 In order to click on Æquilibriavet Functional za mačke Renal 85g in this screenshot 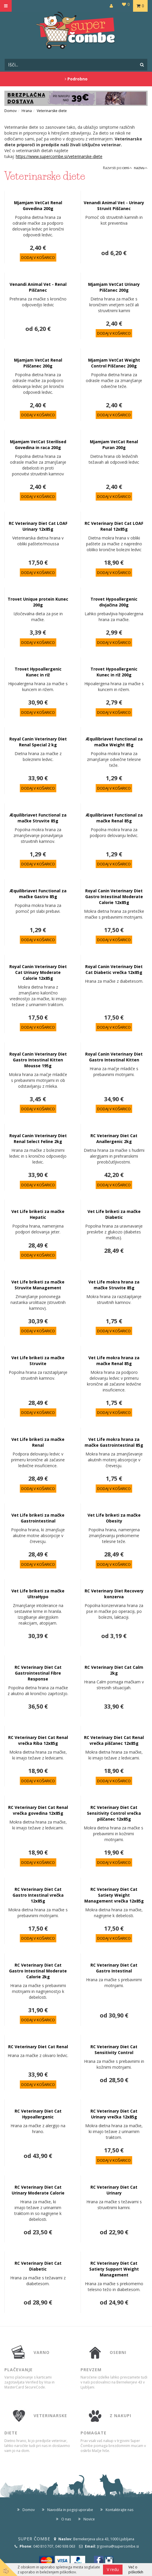, I will do `click(114, 818)`.